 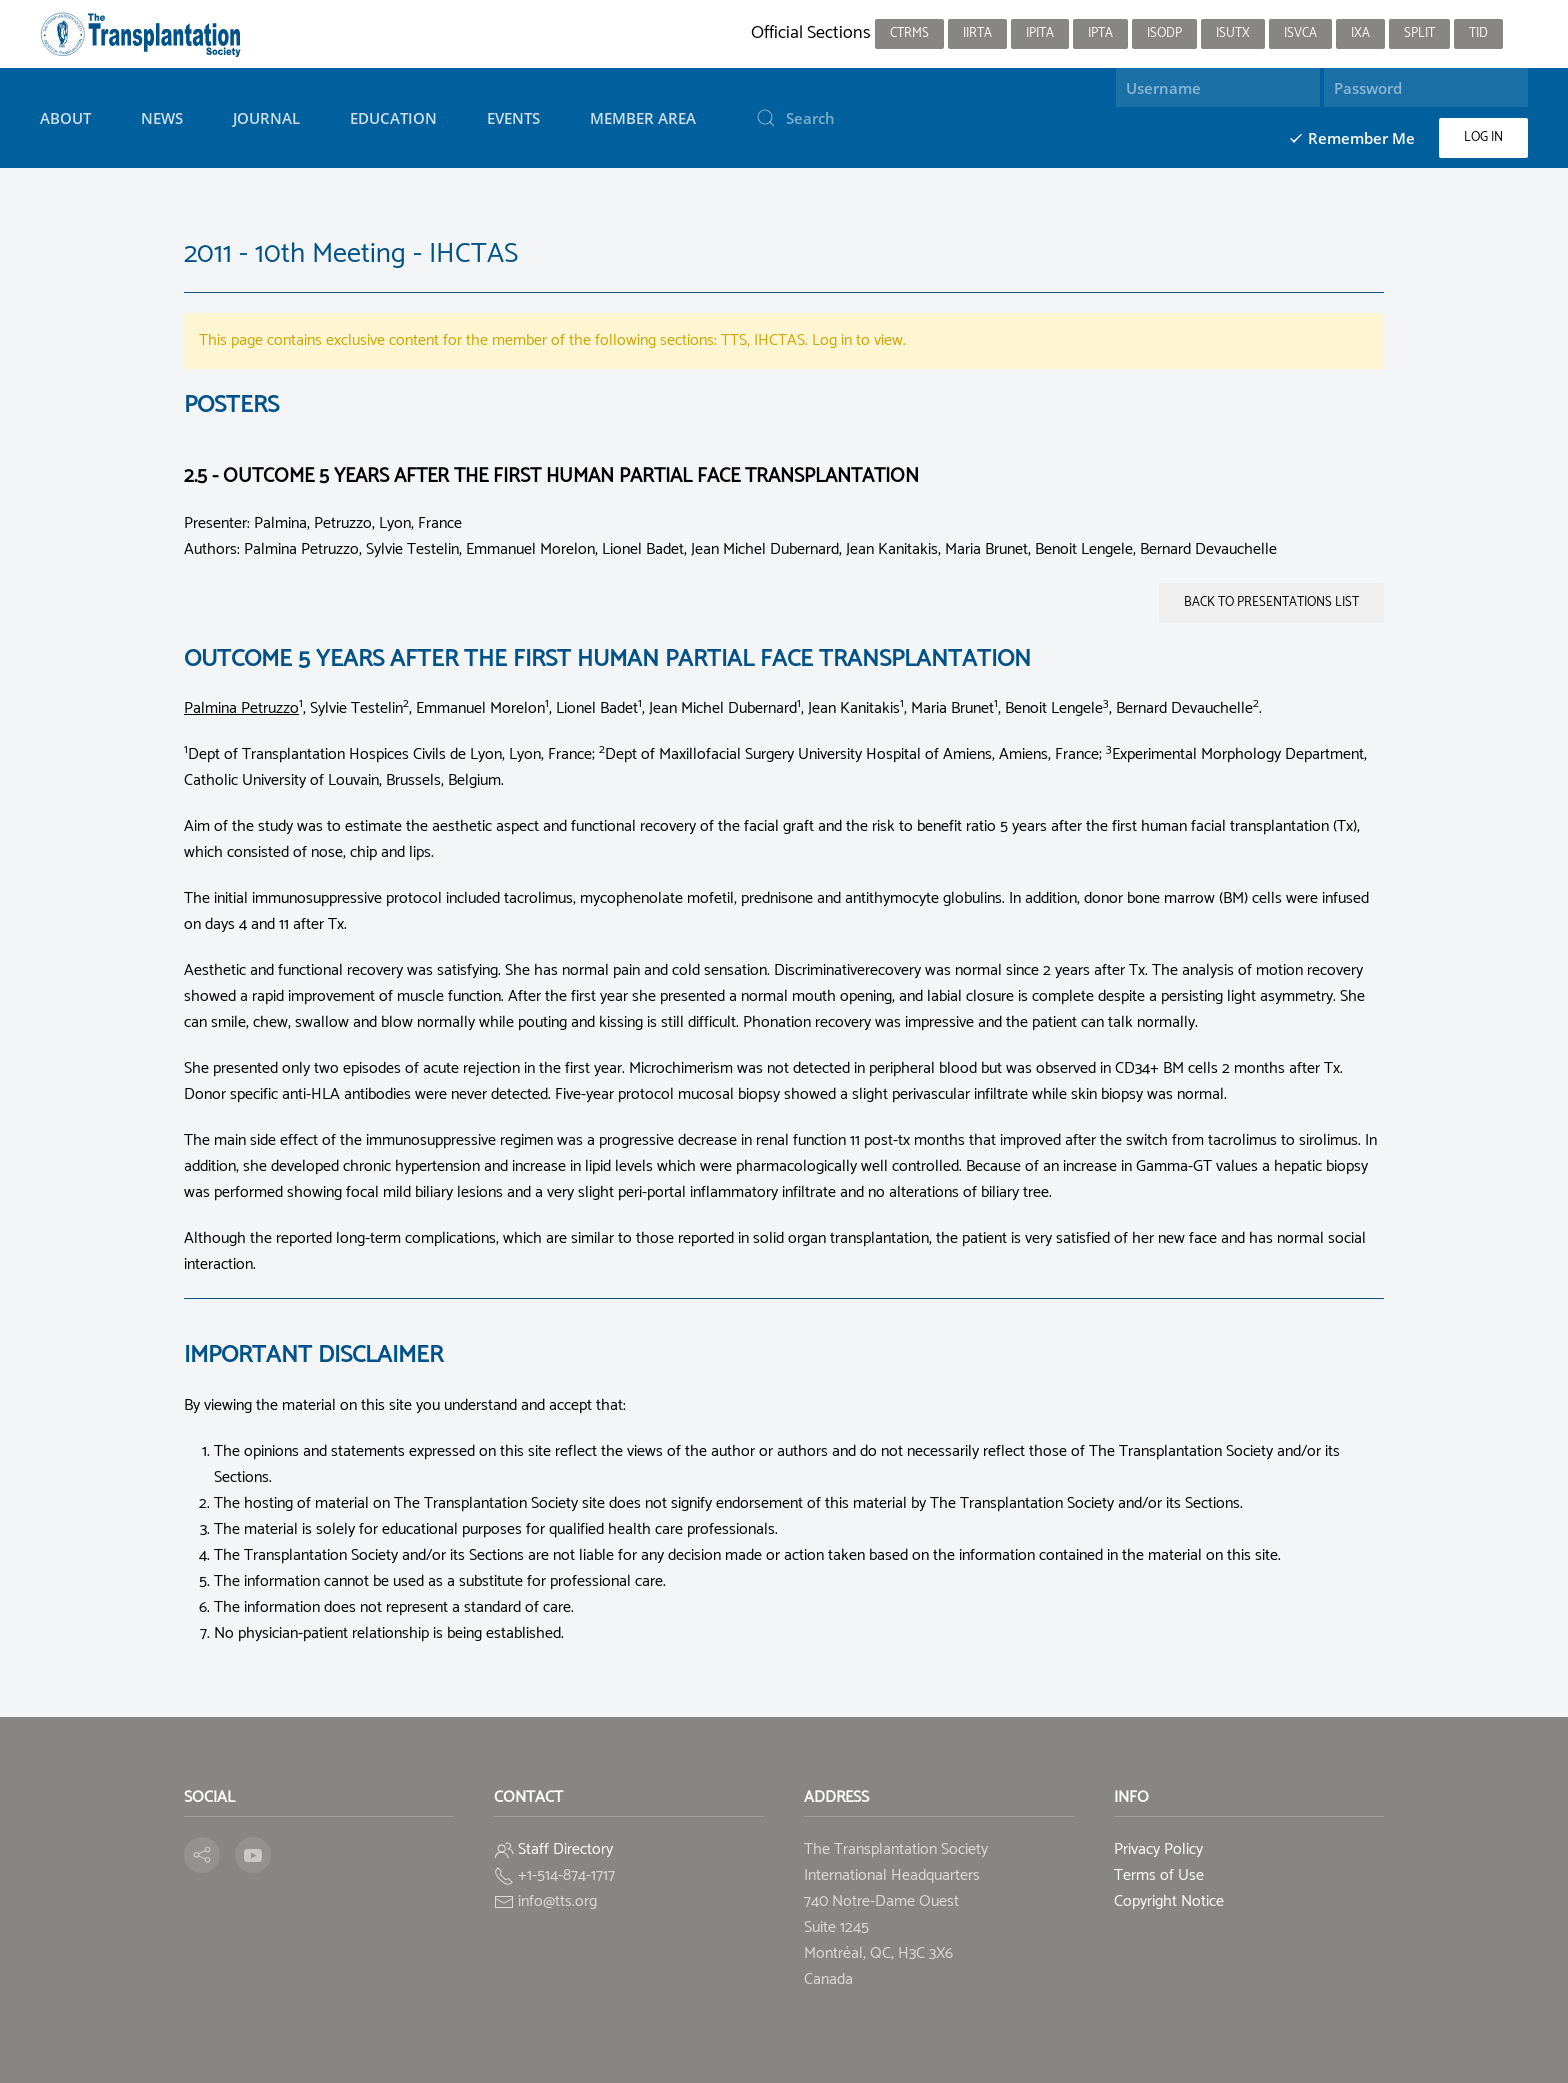 I want to click on IPITA, so click(x=1040, y=33).